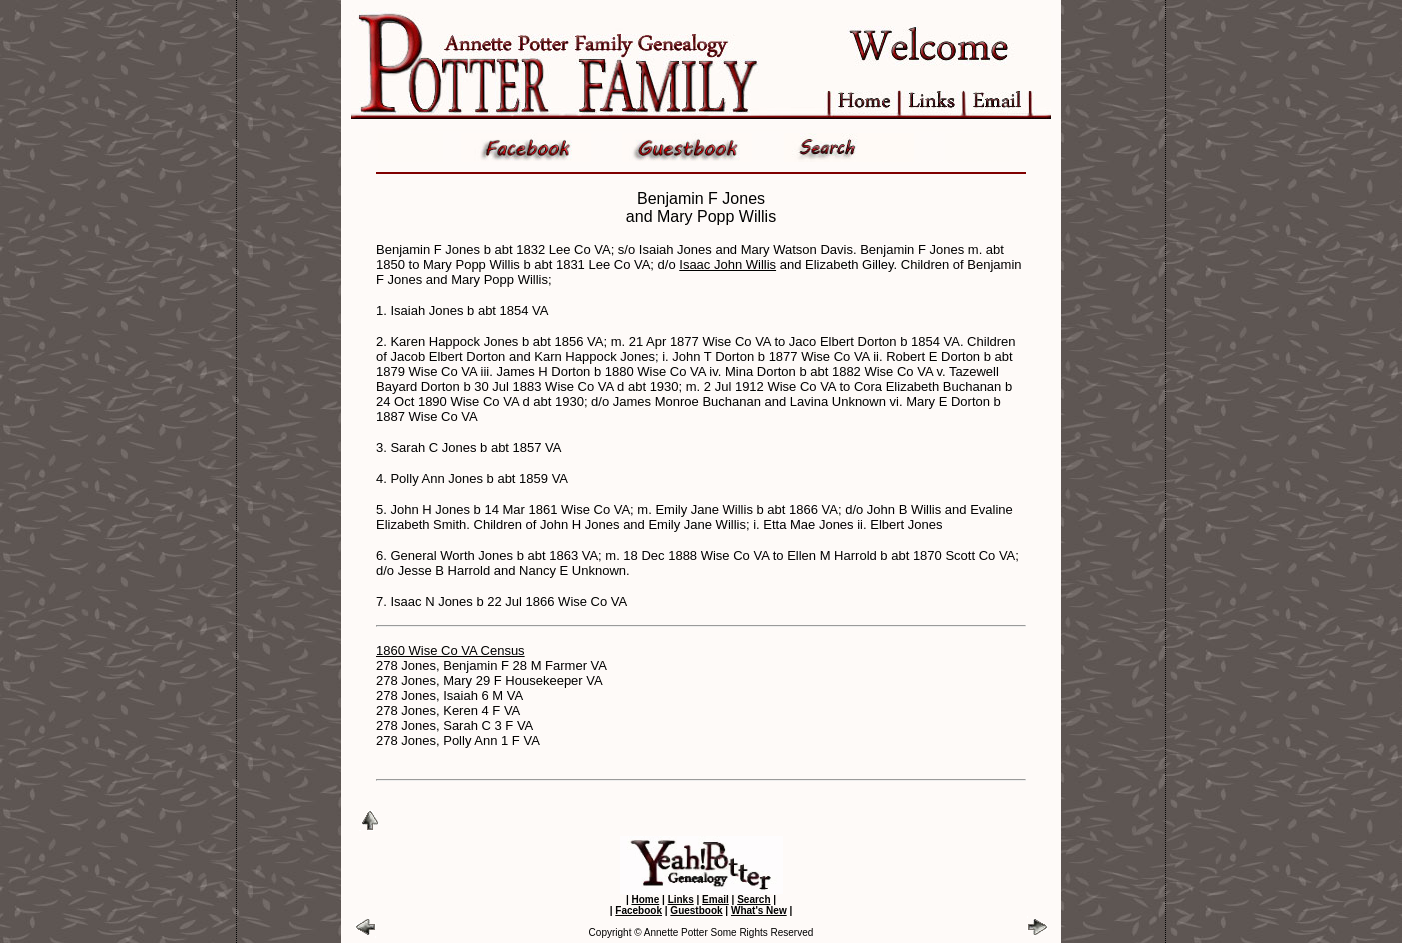  I want to click on Guestbook, so click(696, 910).